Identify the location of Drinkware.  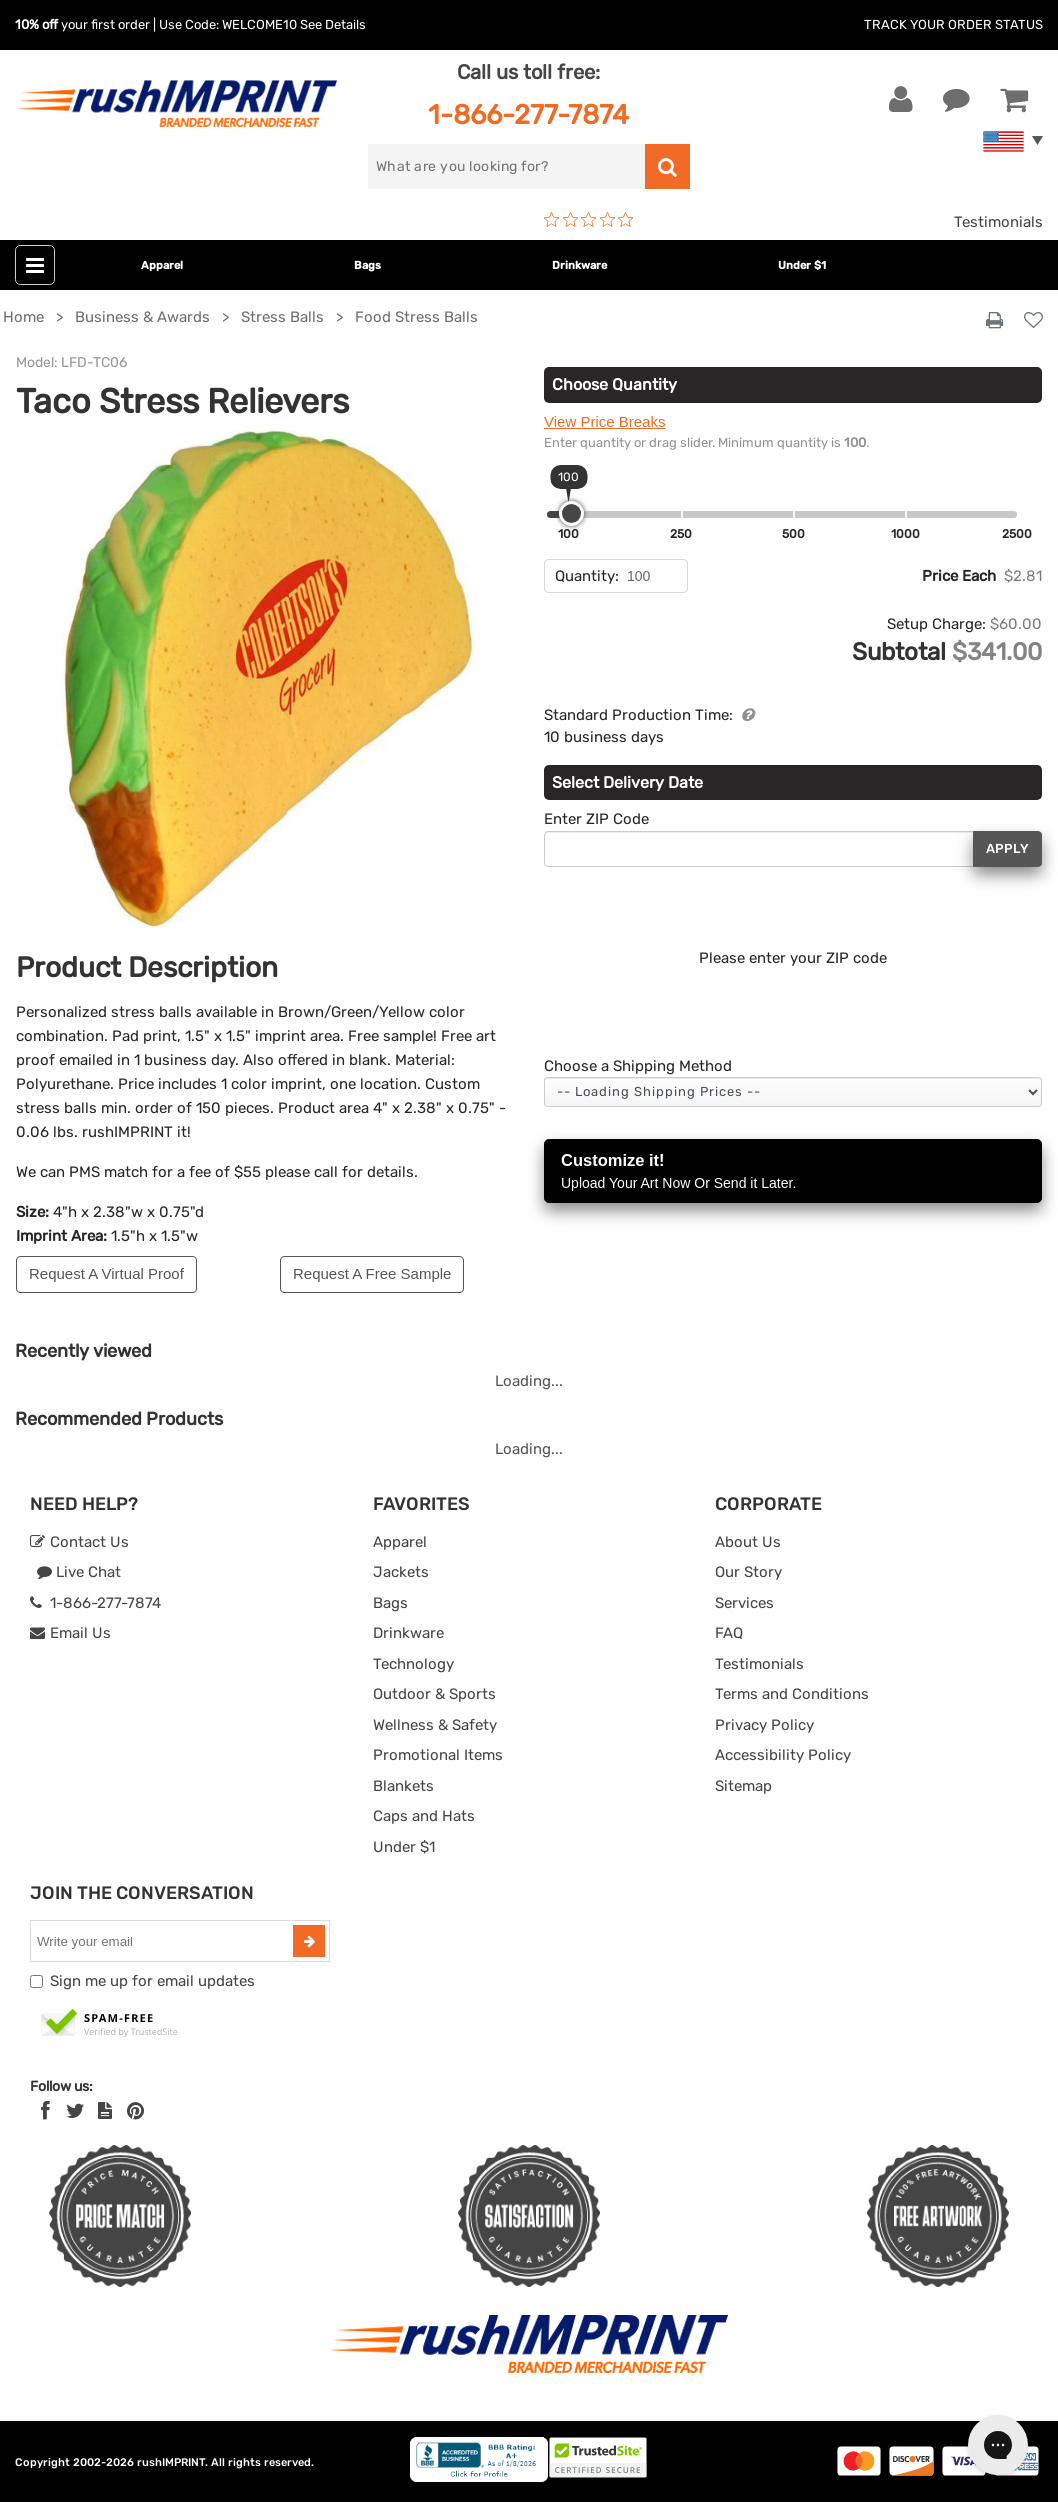
(579, 265).